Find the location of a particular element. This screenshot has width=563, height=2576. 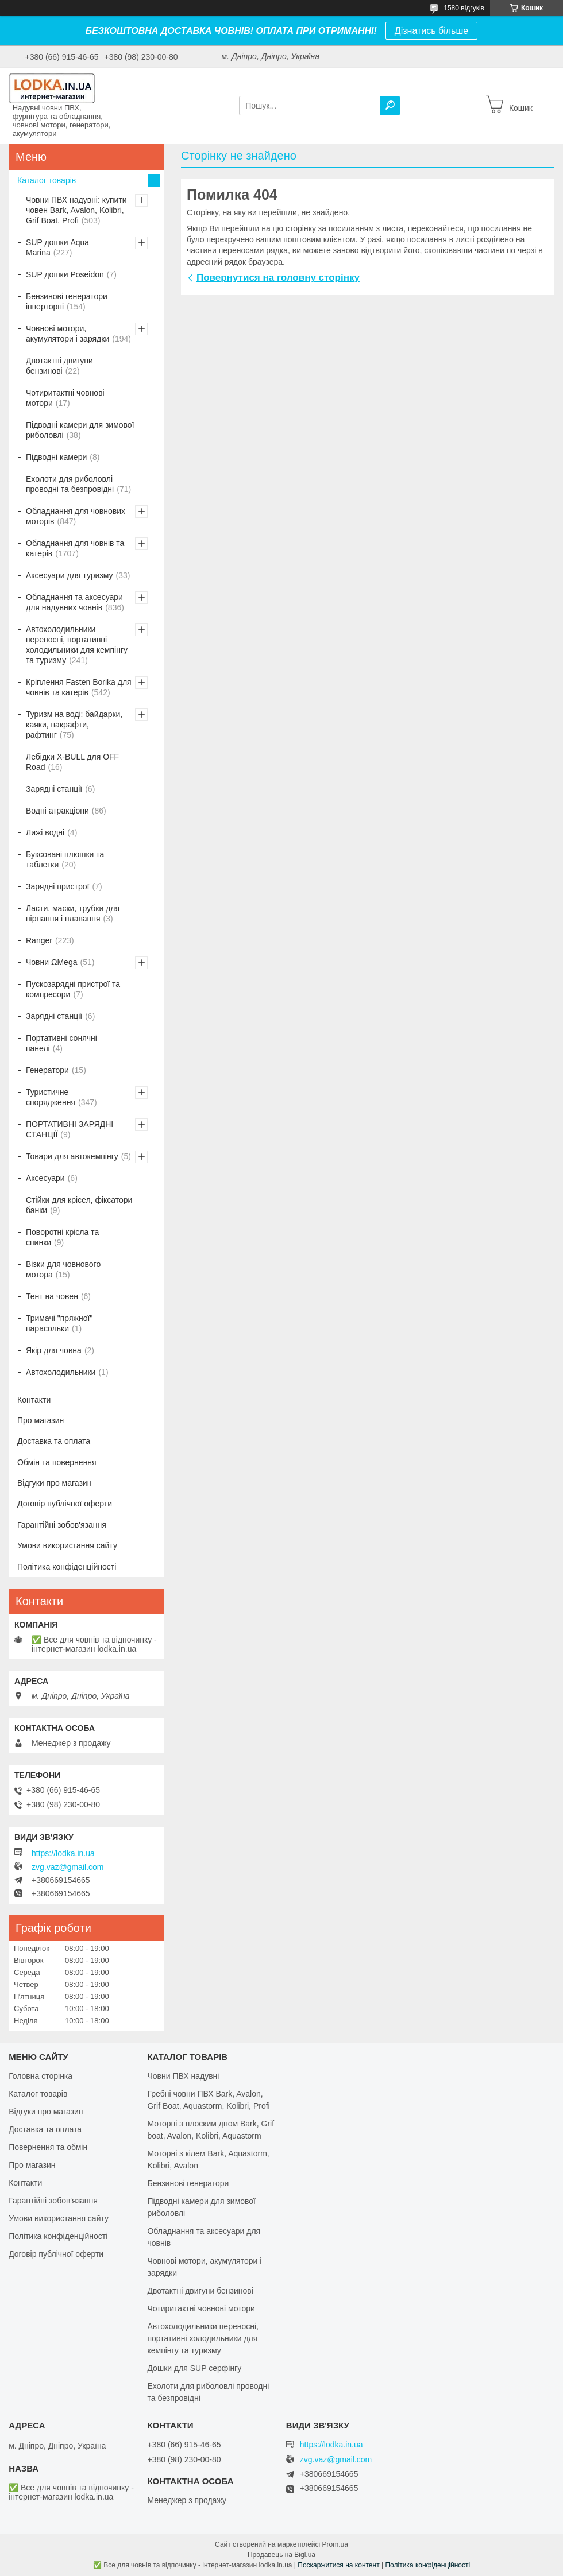

Човнові мотори, акумулятори і зарядки is located at coordinates (67, 333).